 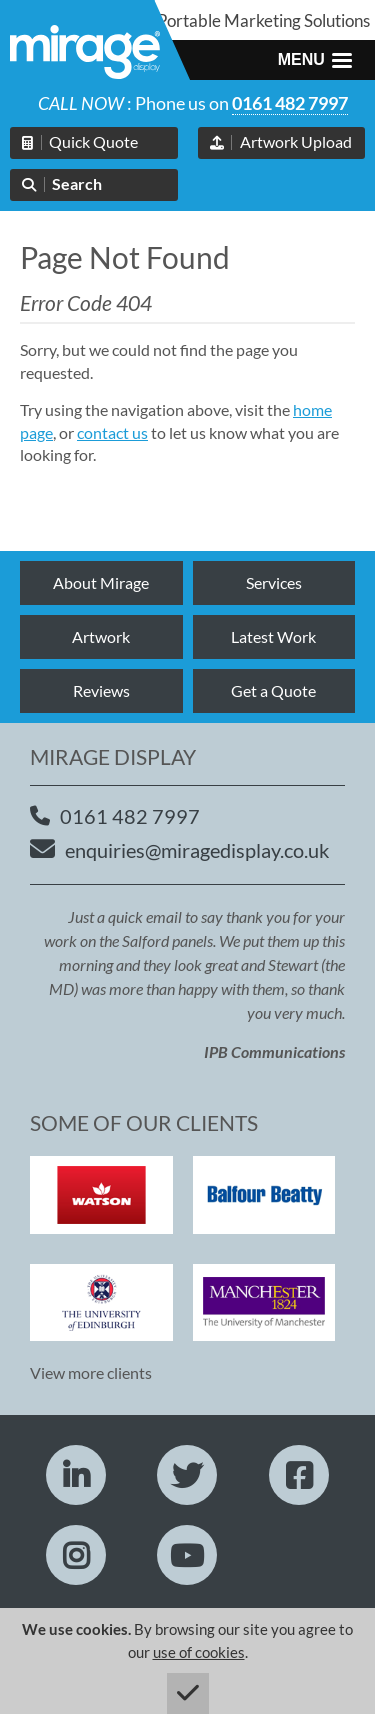 What do you see at coordinates (273, 636) in the screenshot?
I see `Latest Work` at bounding box center [273, 636].